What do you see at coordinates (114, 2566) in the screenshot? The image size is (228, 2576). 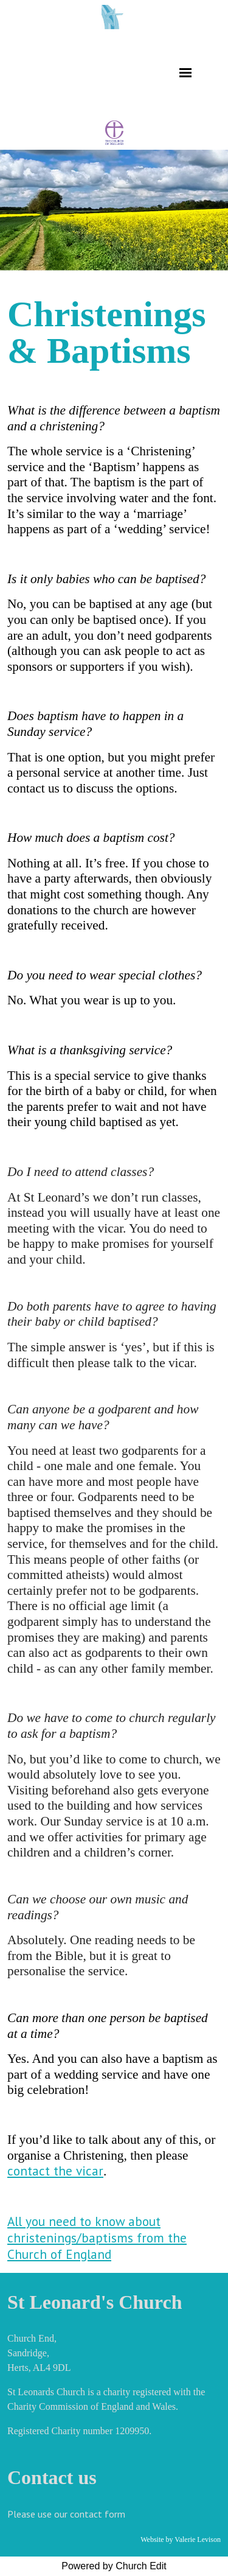 I see `Powered by Church Edit` at bounding box center [114, 2566].